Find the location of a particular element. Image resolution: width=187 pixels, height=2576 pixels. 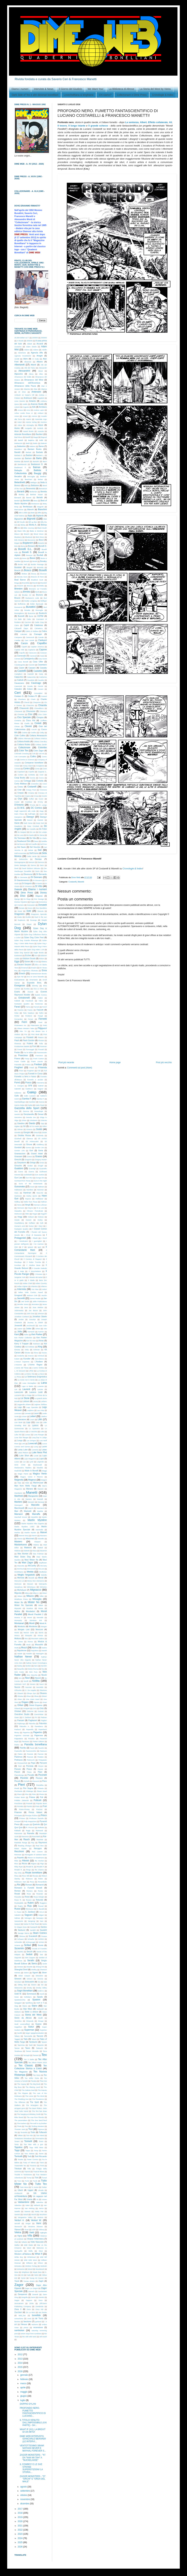

Conan is located at coordinates (16, 766).